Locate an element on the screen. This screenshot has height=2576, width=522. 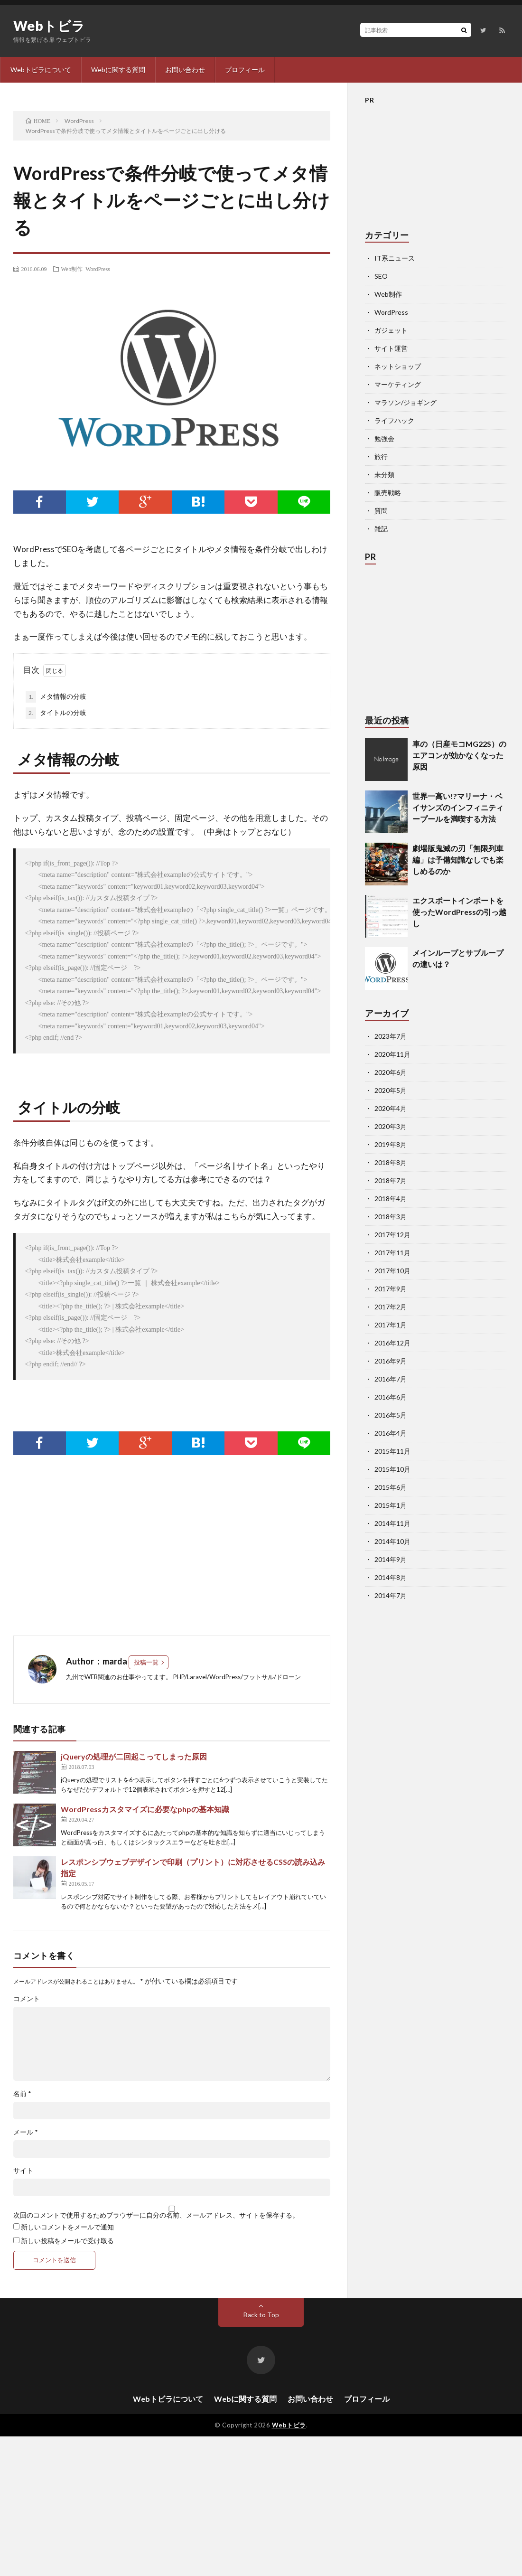
2023年7月 is located at coordinates (390, 1036).